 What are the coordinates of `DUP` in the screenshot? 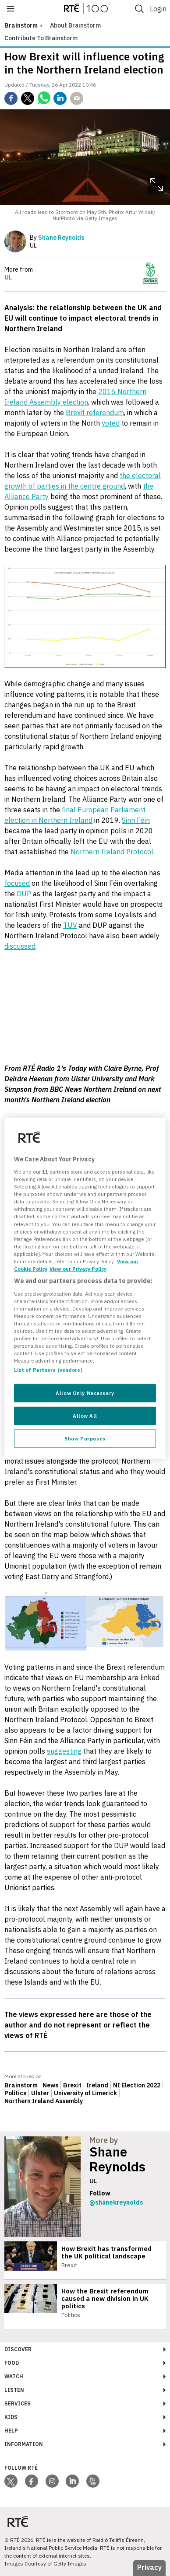 It's located at (24, 893).